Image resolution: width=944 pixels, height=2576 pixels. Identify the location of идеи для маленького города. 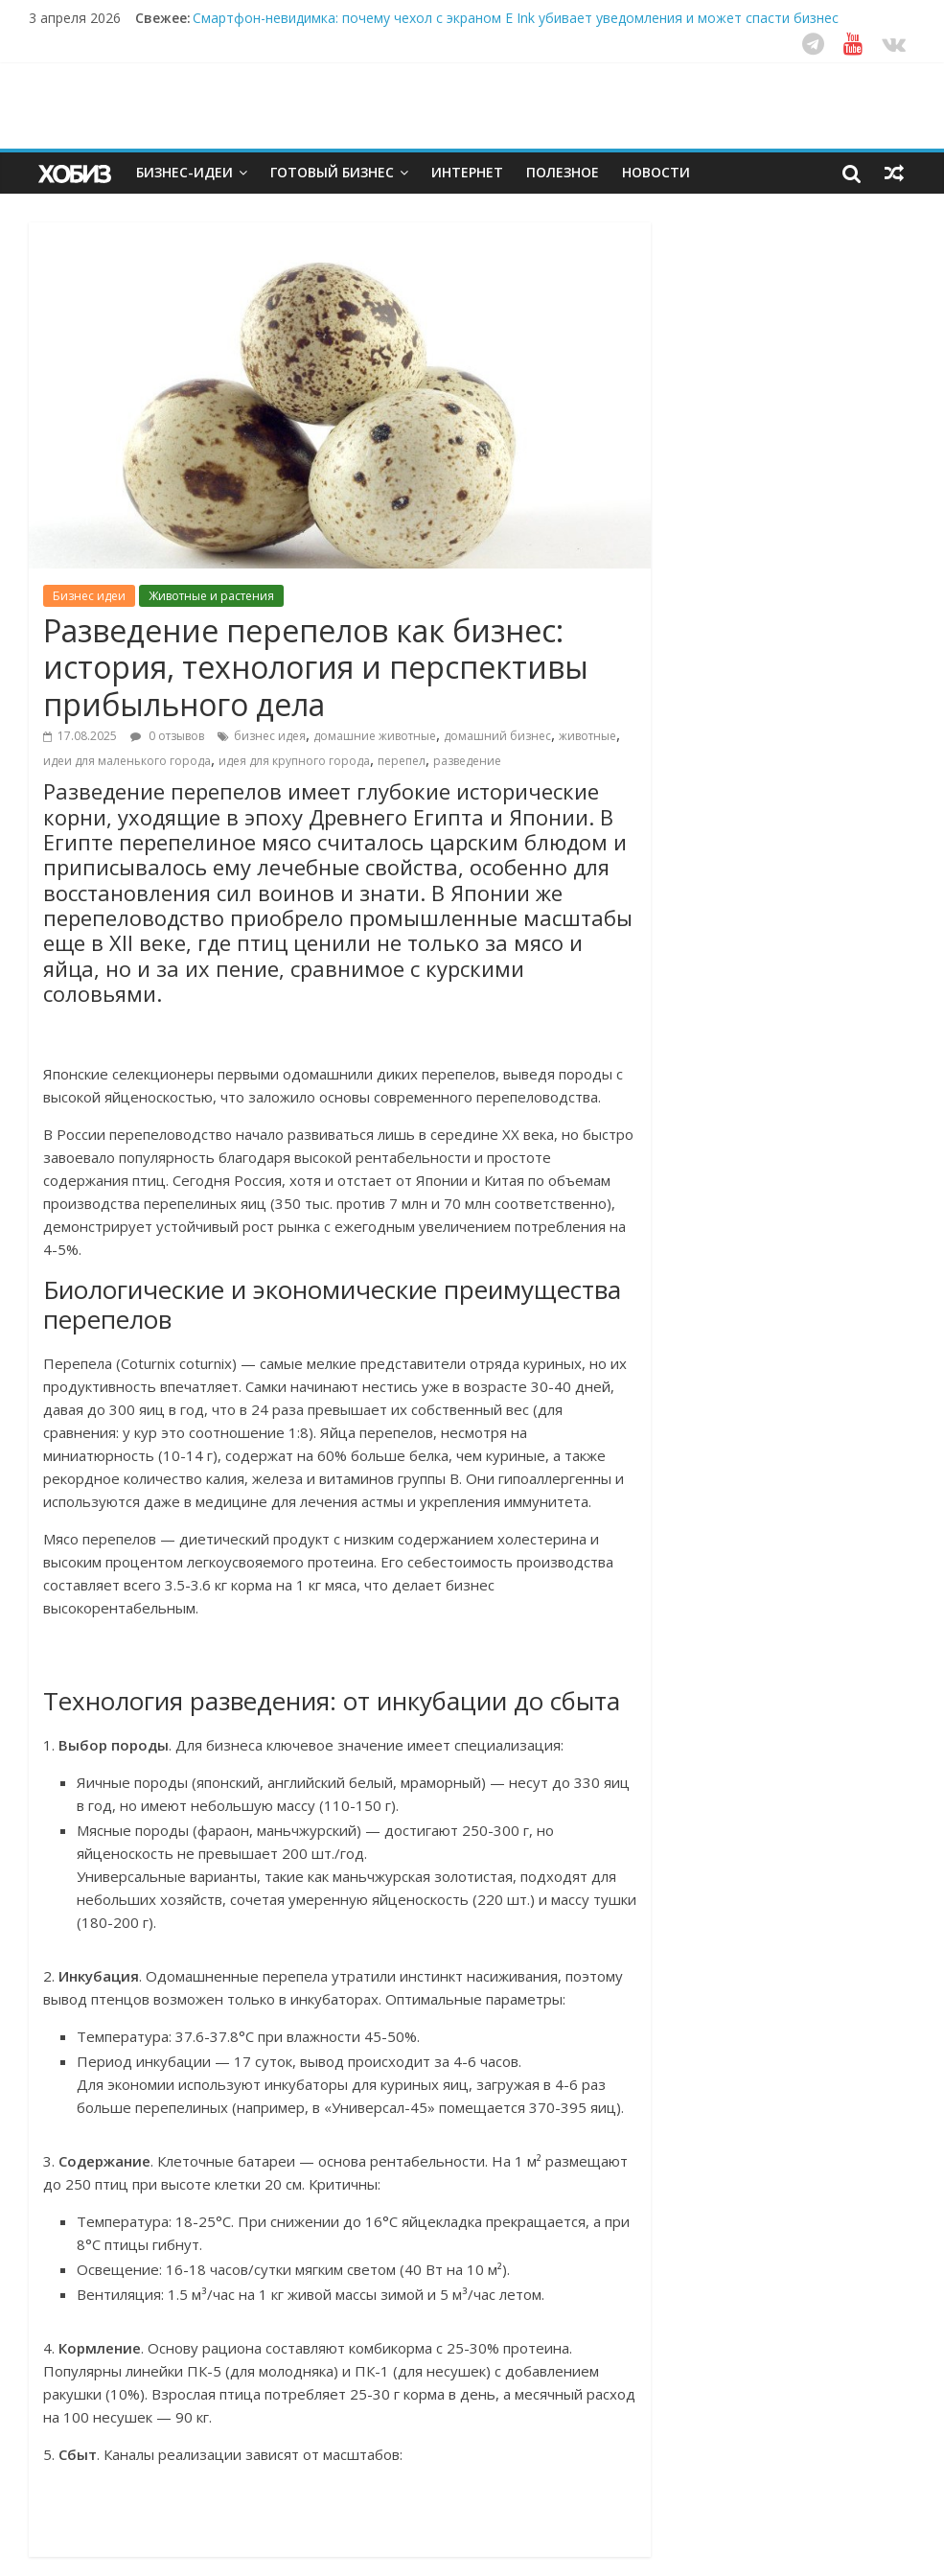
(127, 761).